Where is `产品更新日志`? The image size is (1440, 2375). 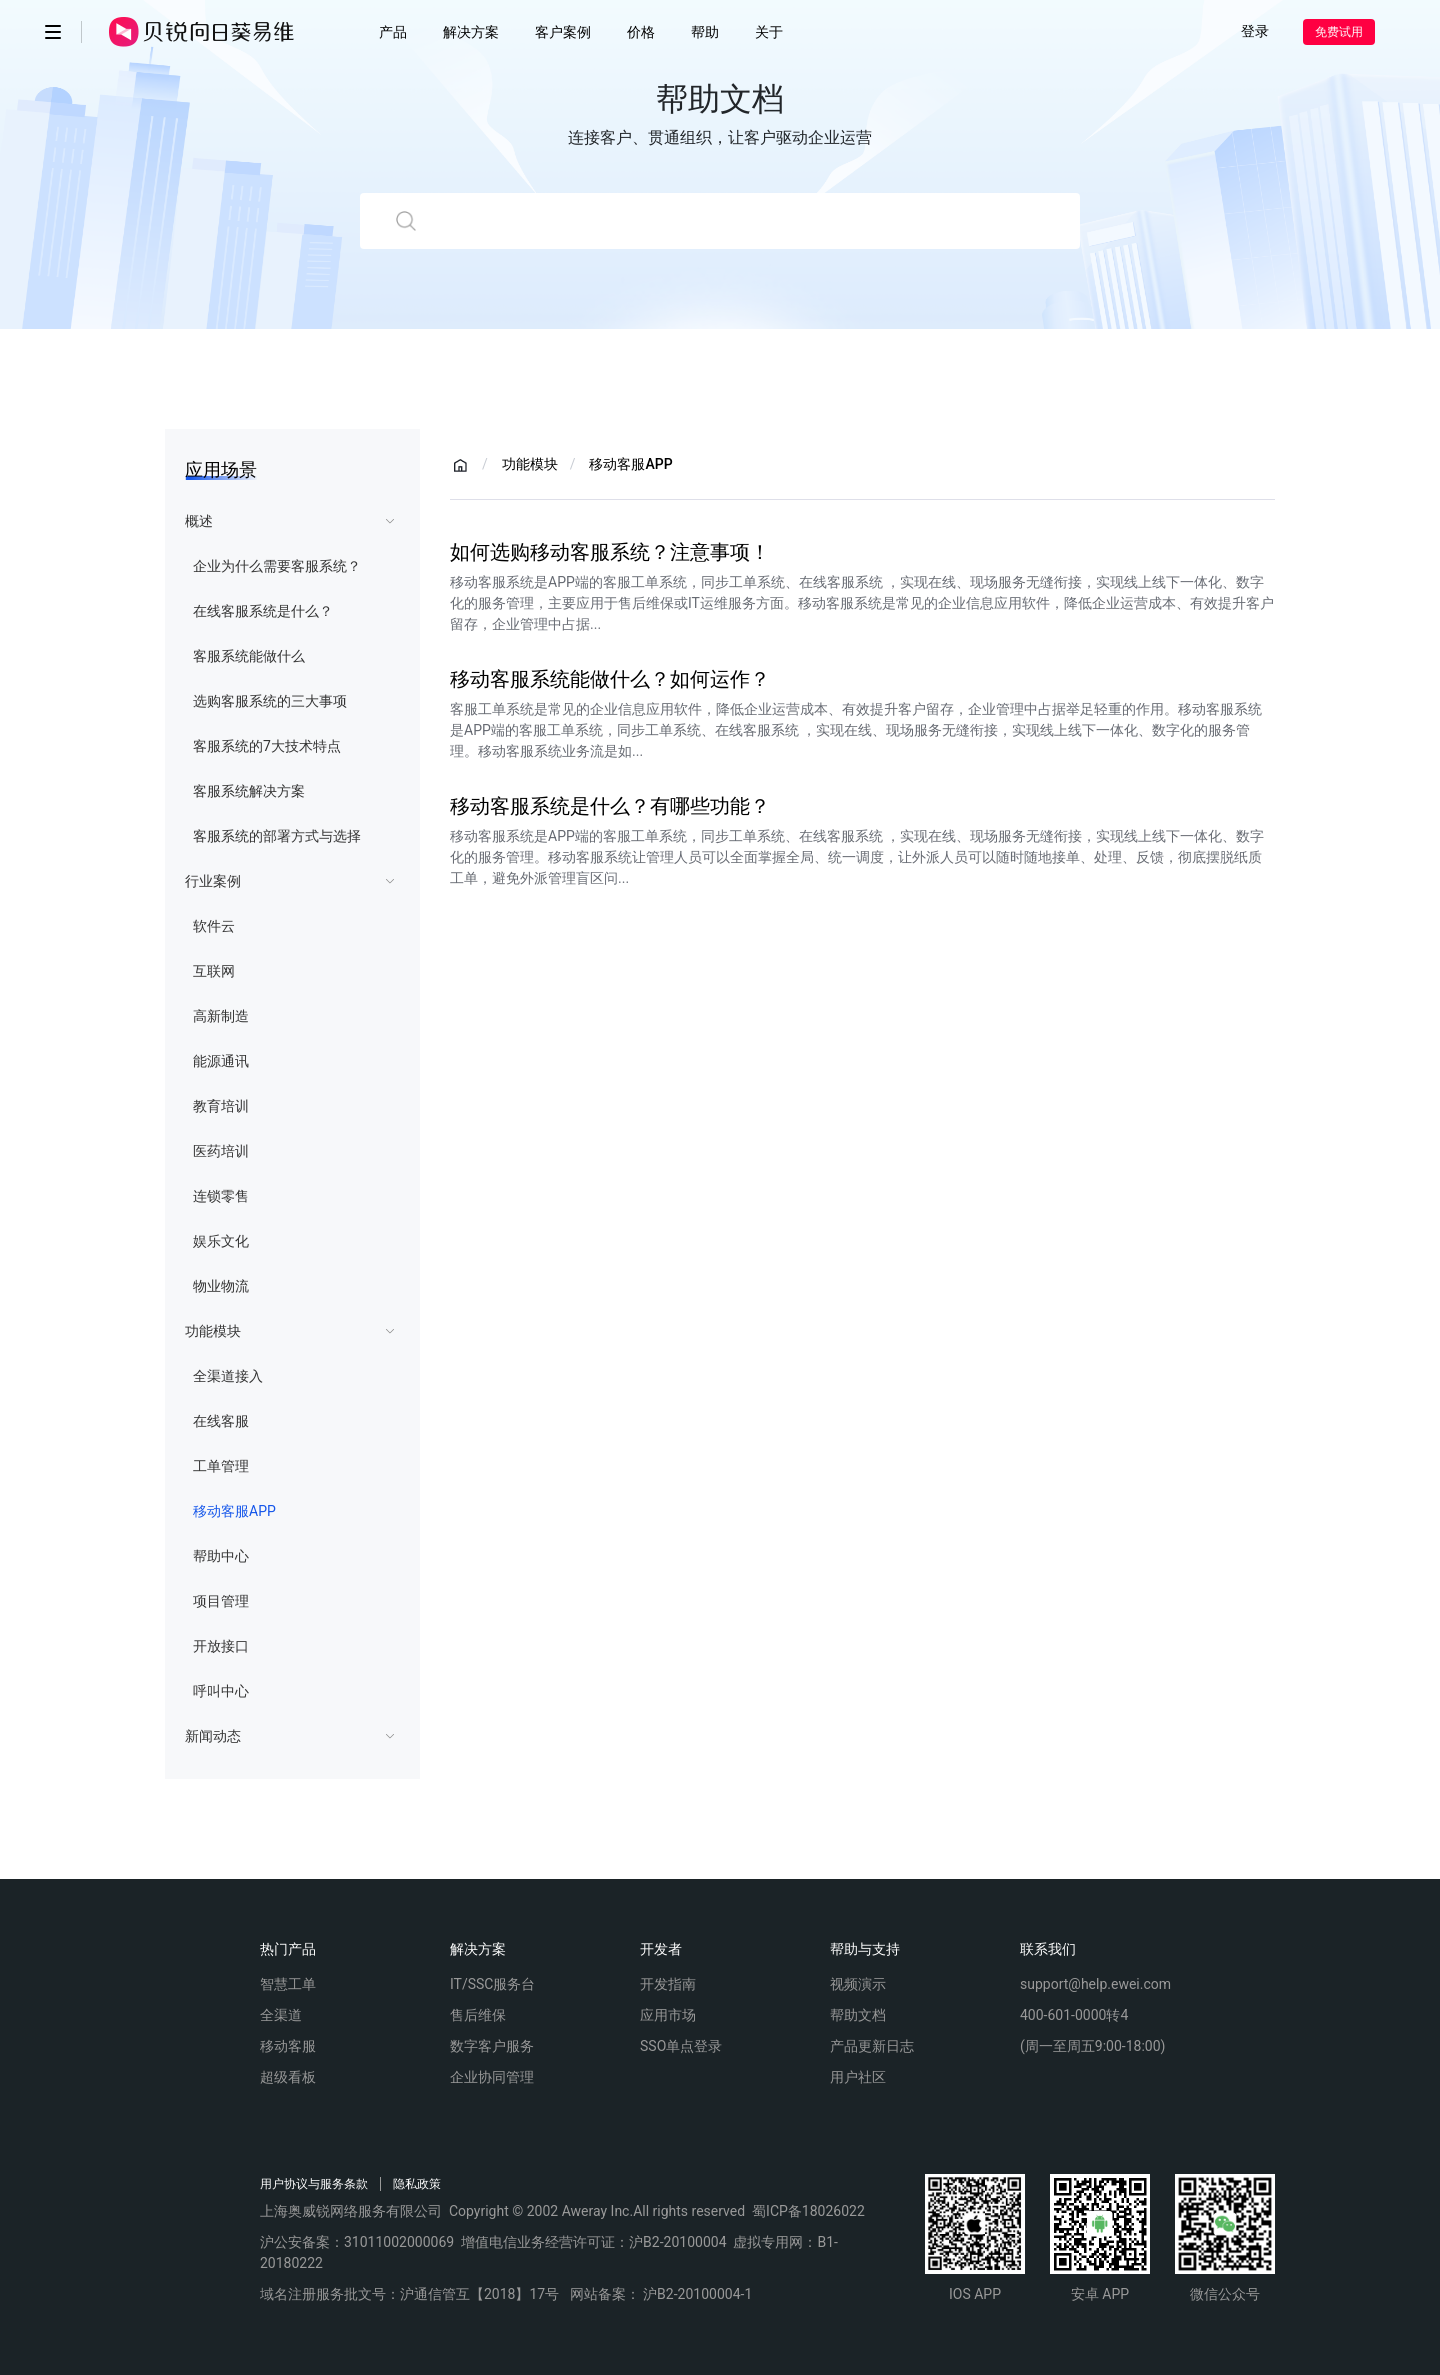 产品更新日志 is located at coordinates (872, 2046).